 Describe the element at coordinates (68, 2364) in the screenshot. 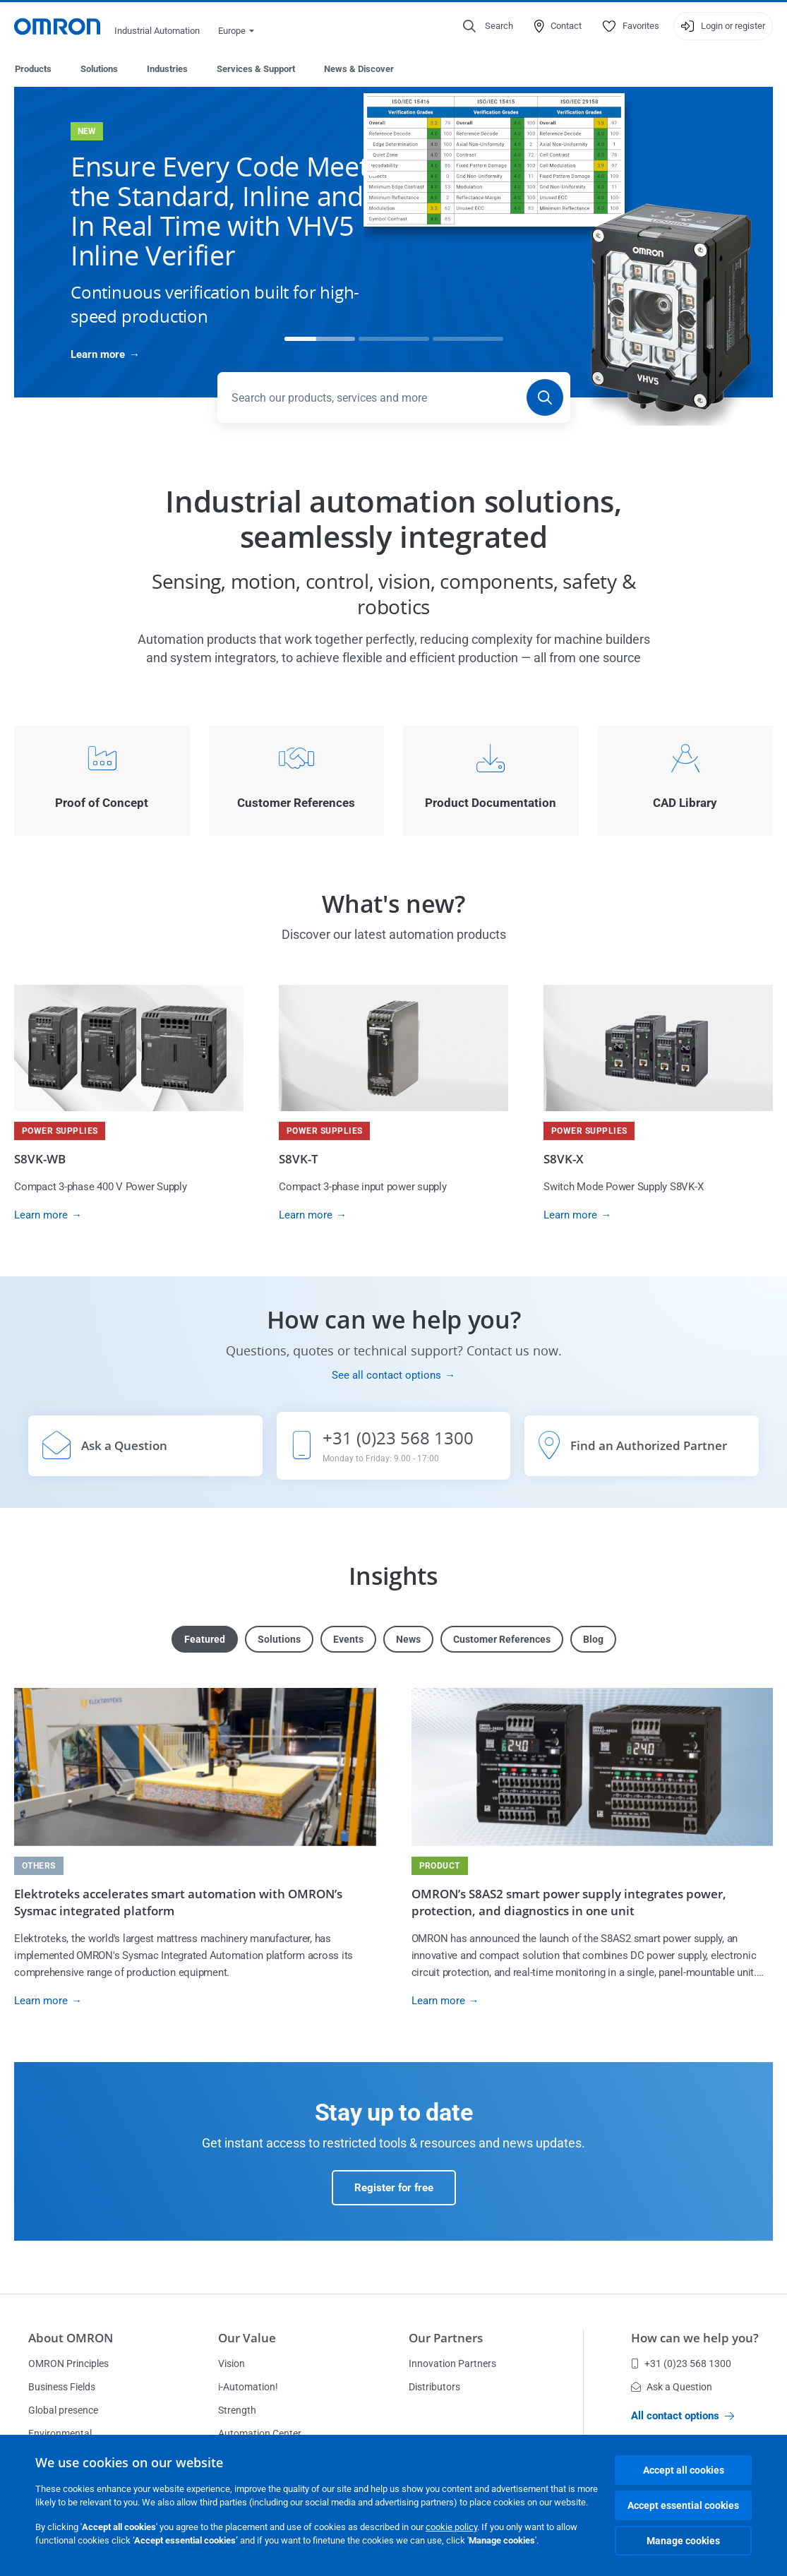

I see `OMRON Principles` at that location.